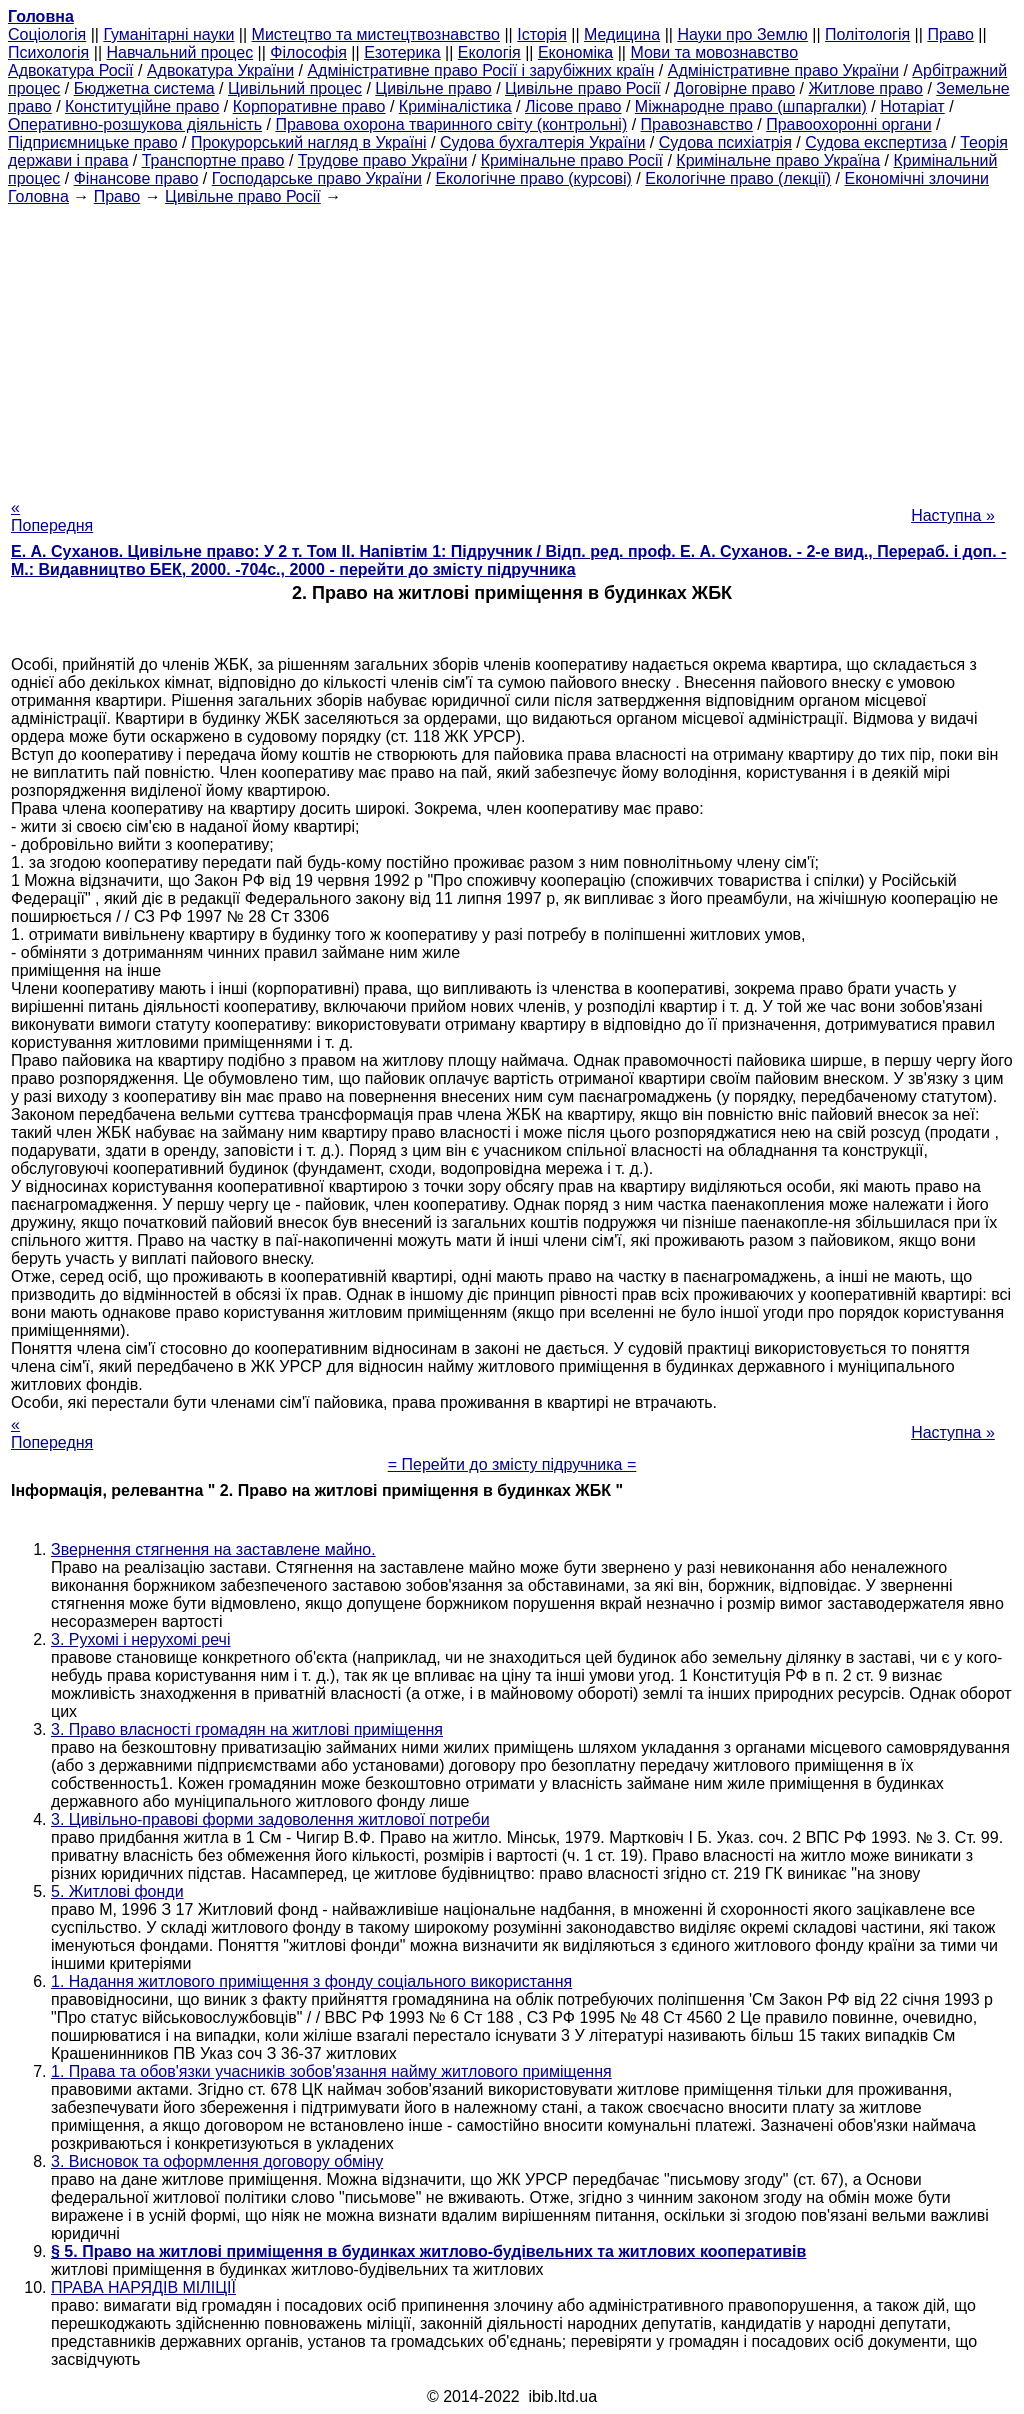 Image resolution: width=1024 pixels, height=2414 pixels. What do you see at coordinates (512, 1464) in the screenshot?
I see `= Перейти до змісту підручника =` at bounding box center [512, 1464].